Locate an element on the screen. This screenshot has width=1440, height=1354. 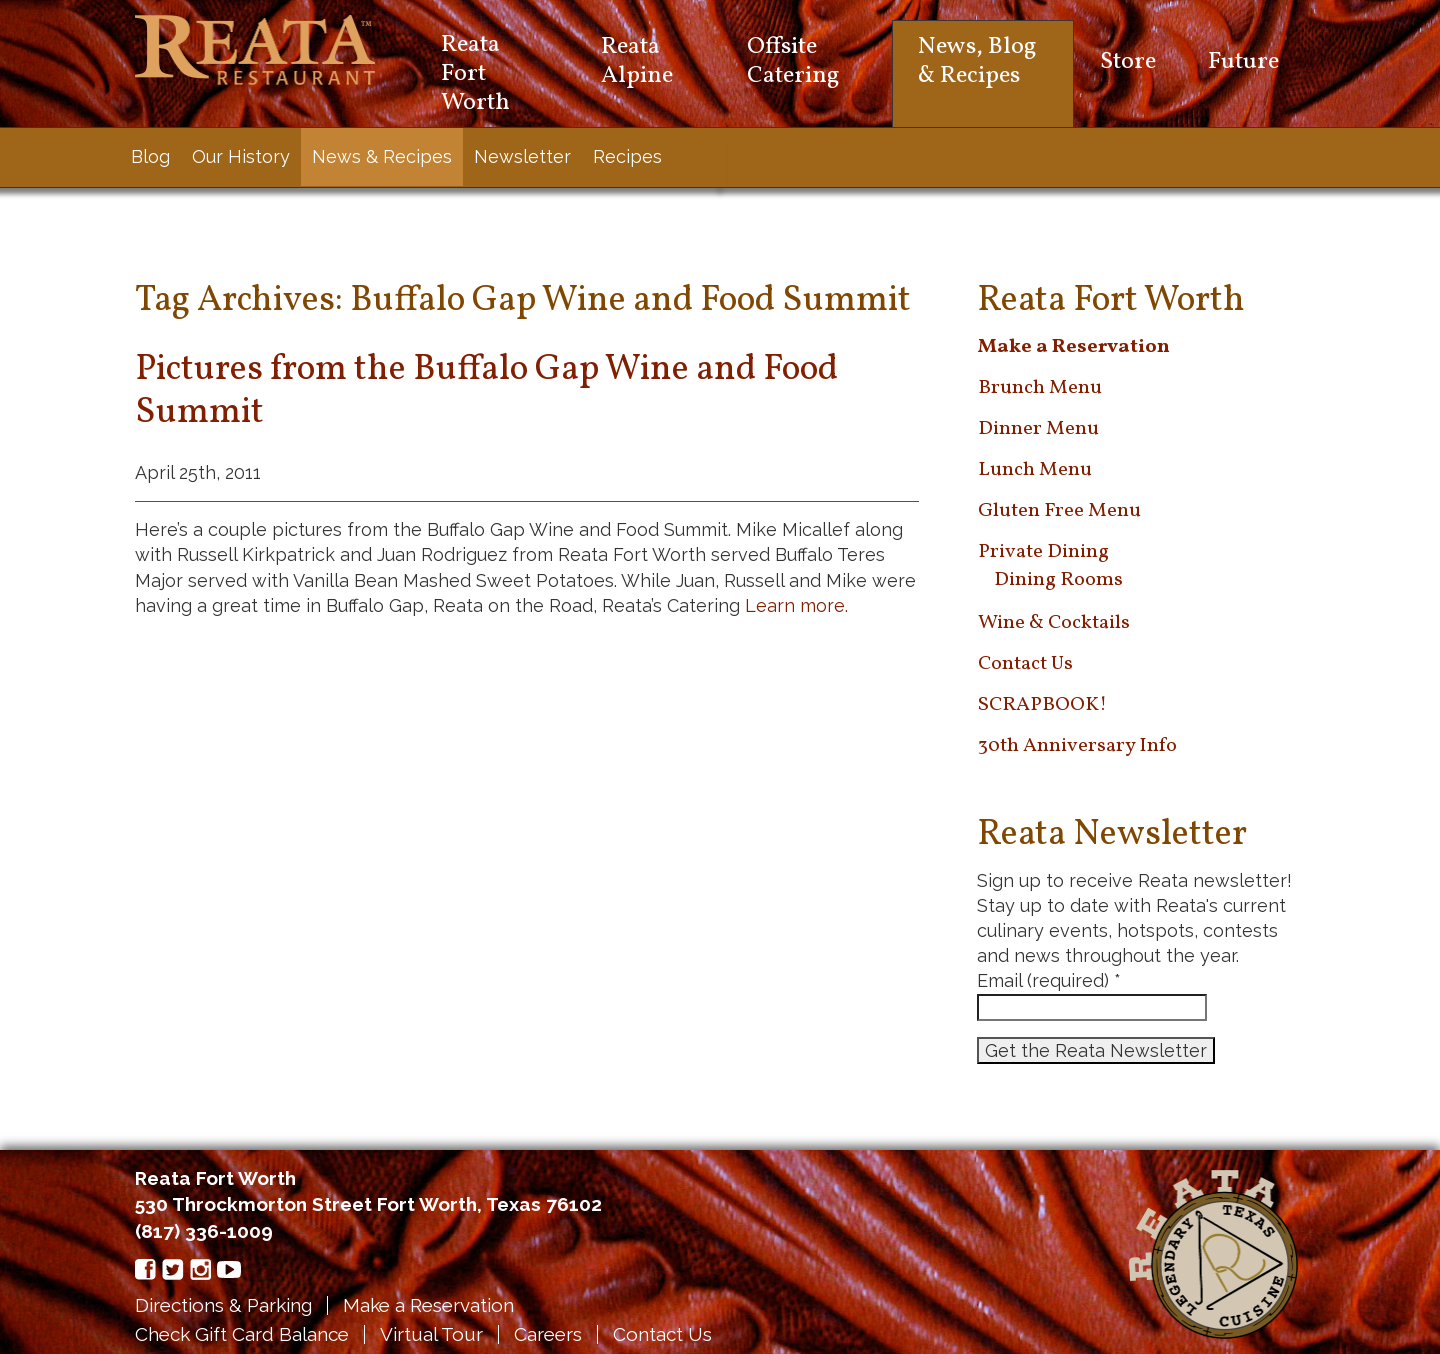
Make a Reservation is located at coordinates (428, 1305).